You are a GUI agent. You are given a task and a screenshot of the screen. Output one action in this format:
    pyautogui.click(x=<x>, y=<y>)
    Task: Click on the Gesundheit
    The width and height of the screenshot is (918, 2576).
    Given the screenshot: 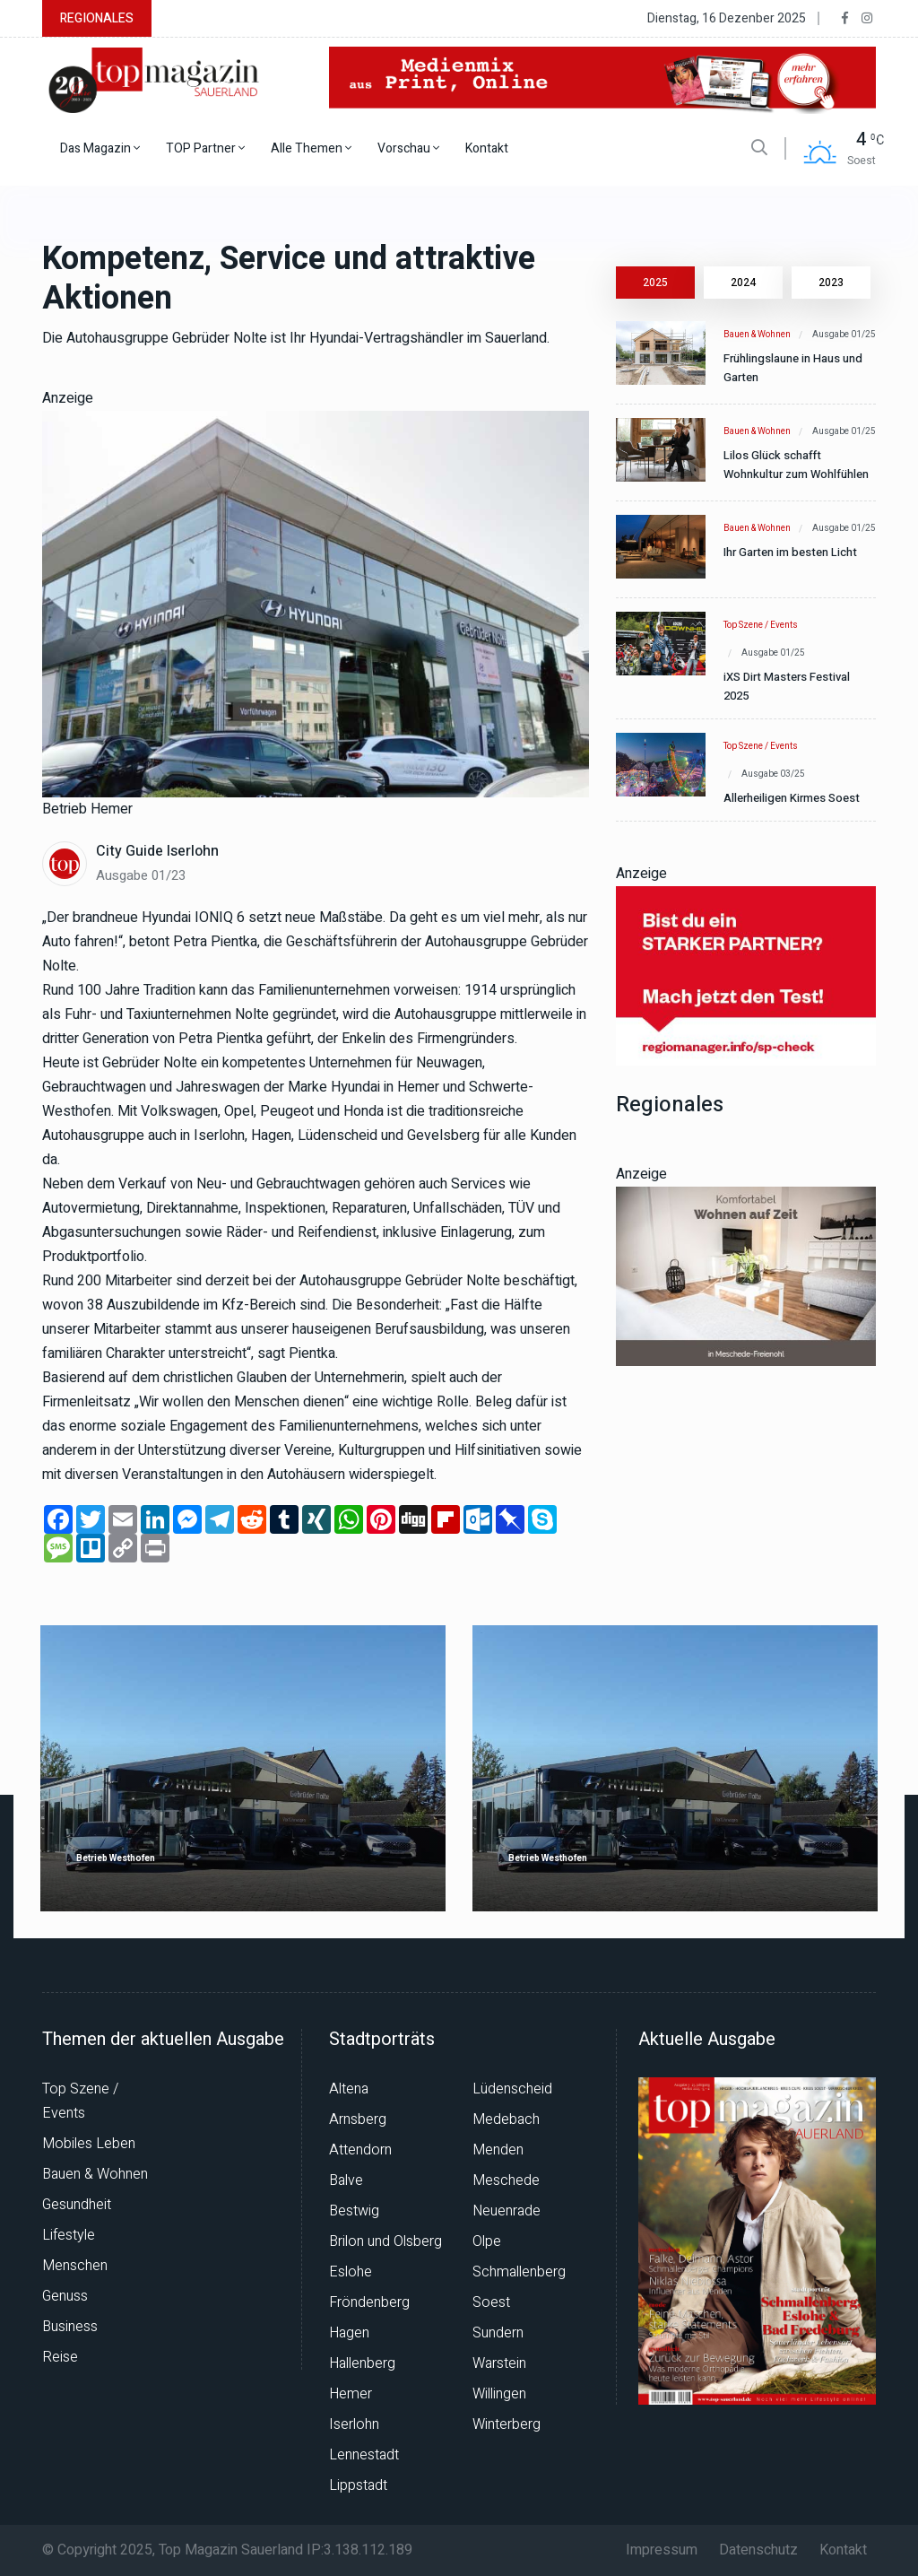 What is the action you would take?
    pyautogui.click(x=76, y=2204)
    